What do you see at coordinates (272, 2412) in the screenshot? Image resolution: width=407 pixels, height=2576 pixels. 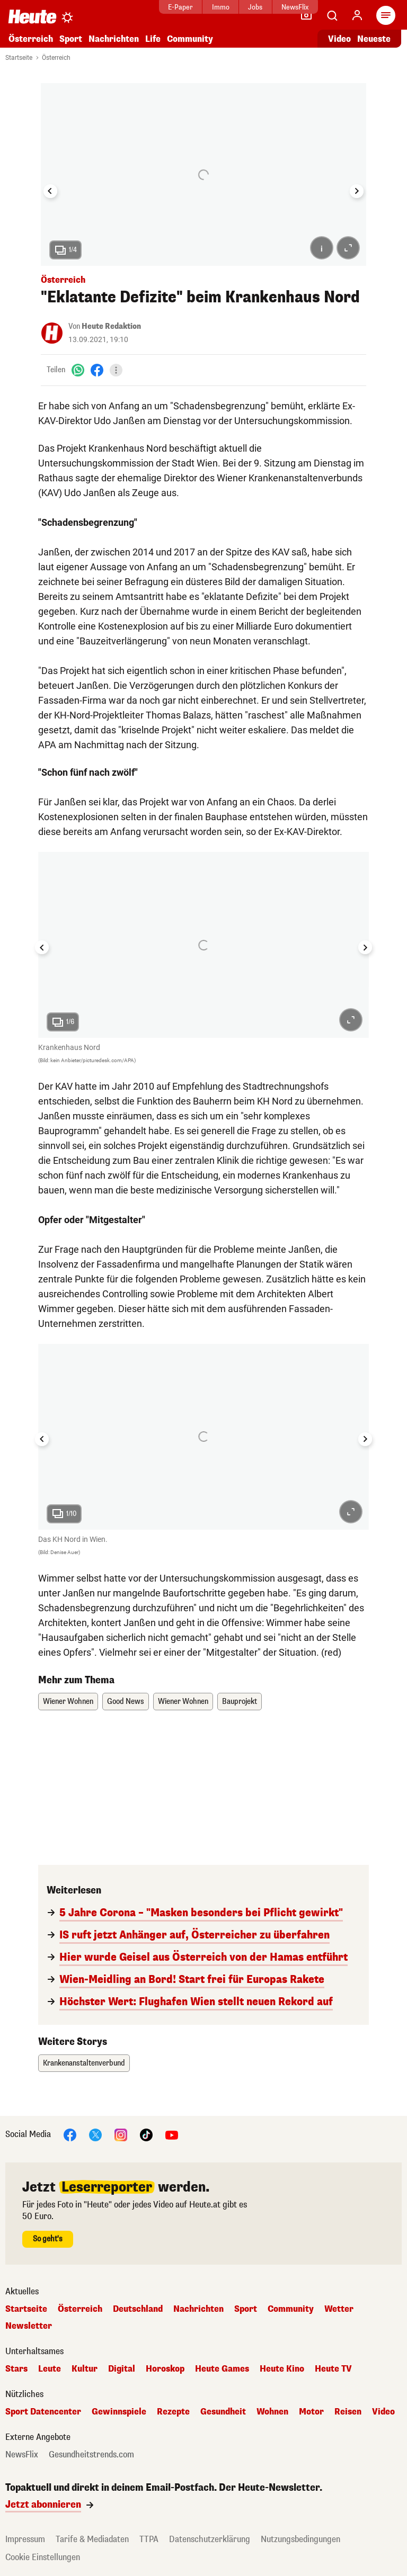 I see `Wohnen` at bounding box center [272, 2412].